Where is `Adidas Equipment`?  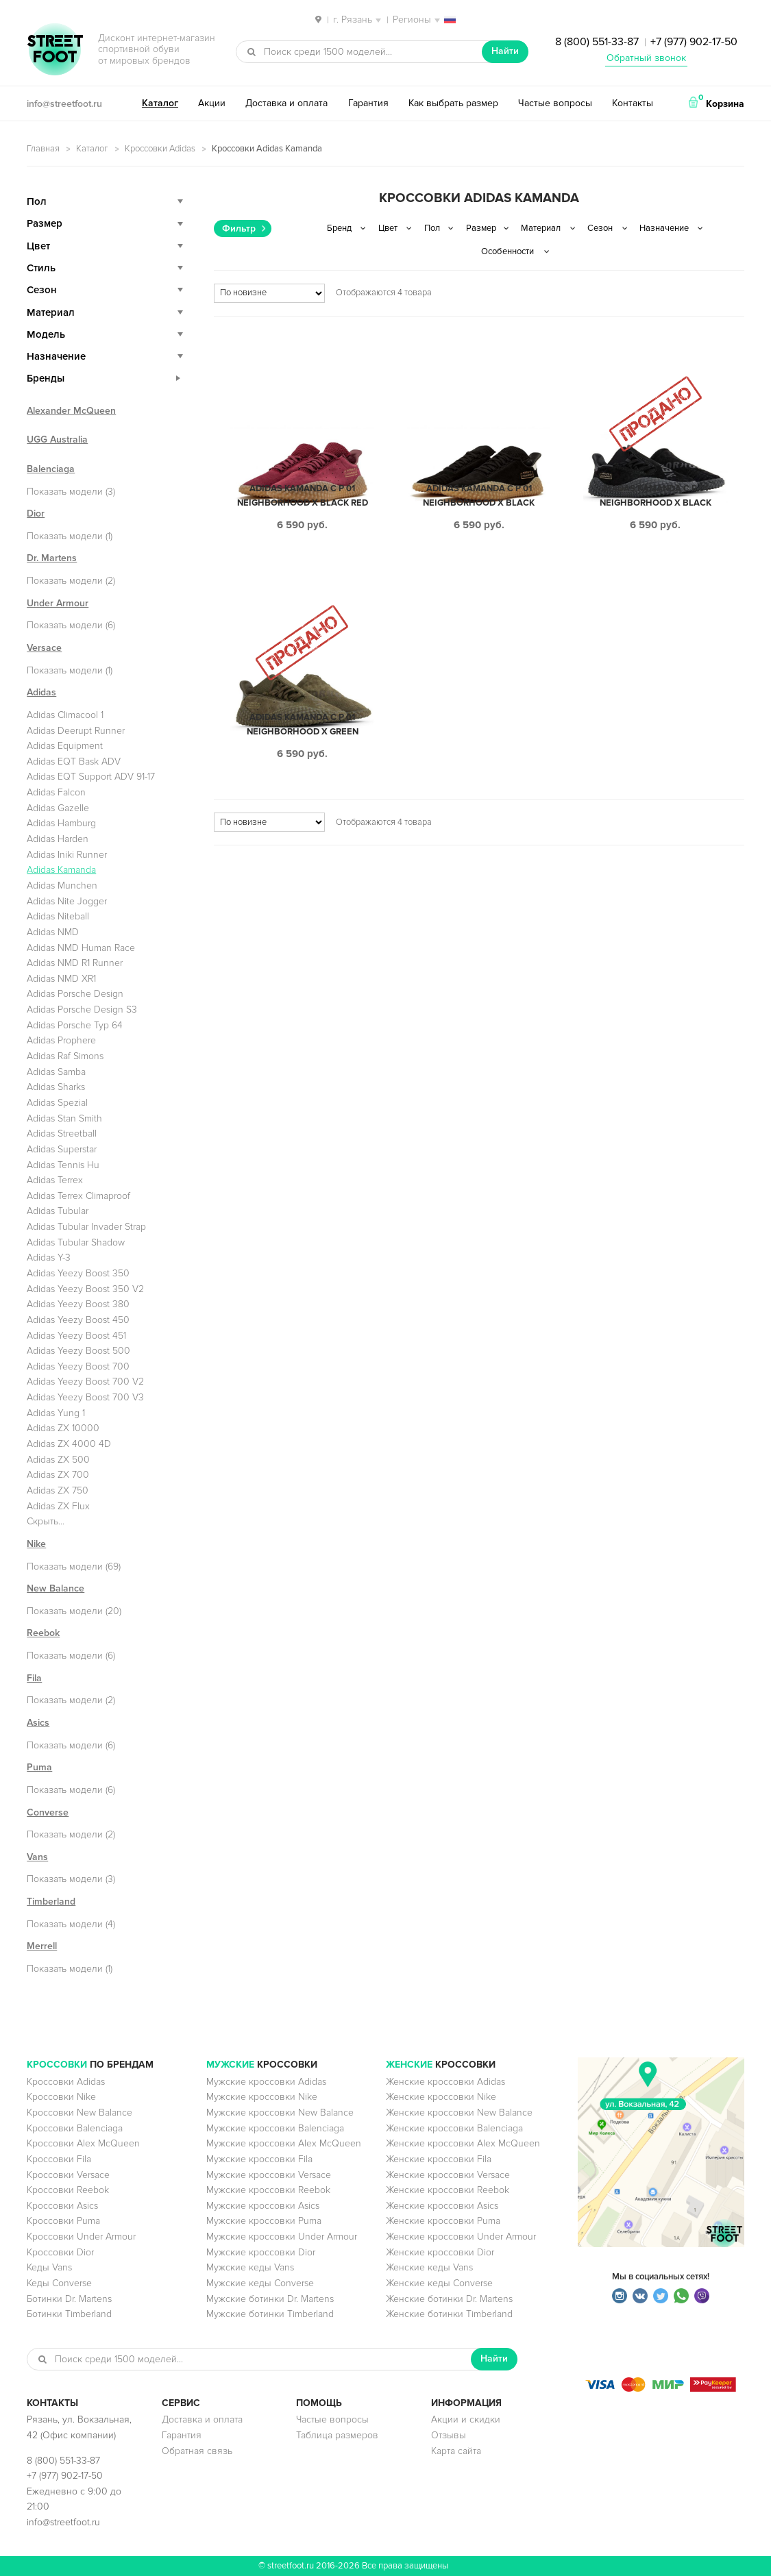
Adidas Equipment is located at coordinates (65, 746).